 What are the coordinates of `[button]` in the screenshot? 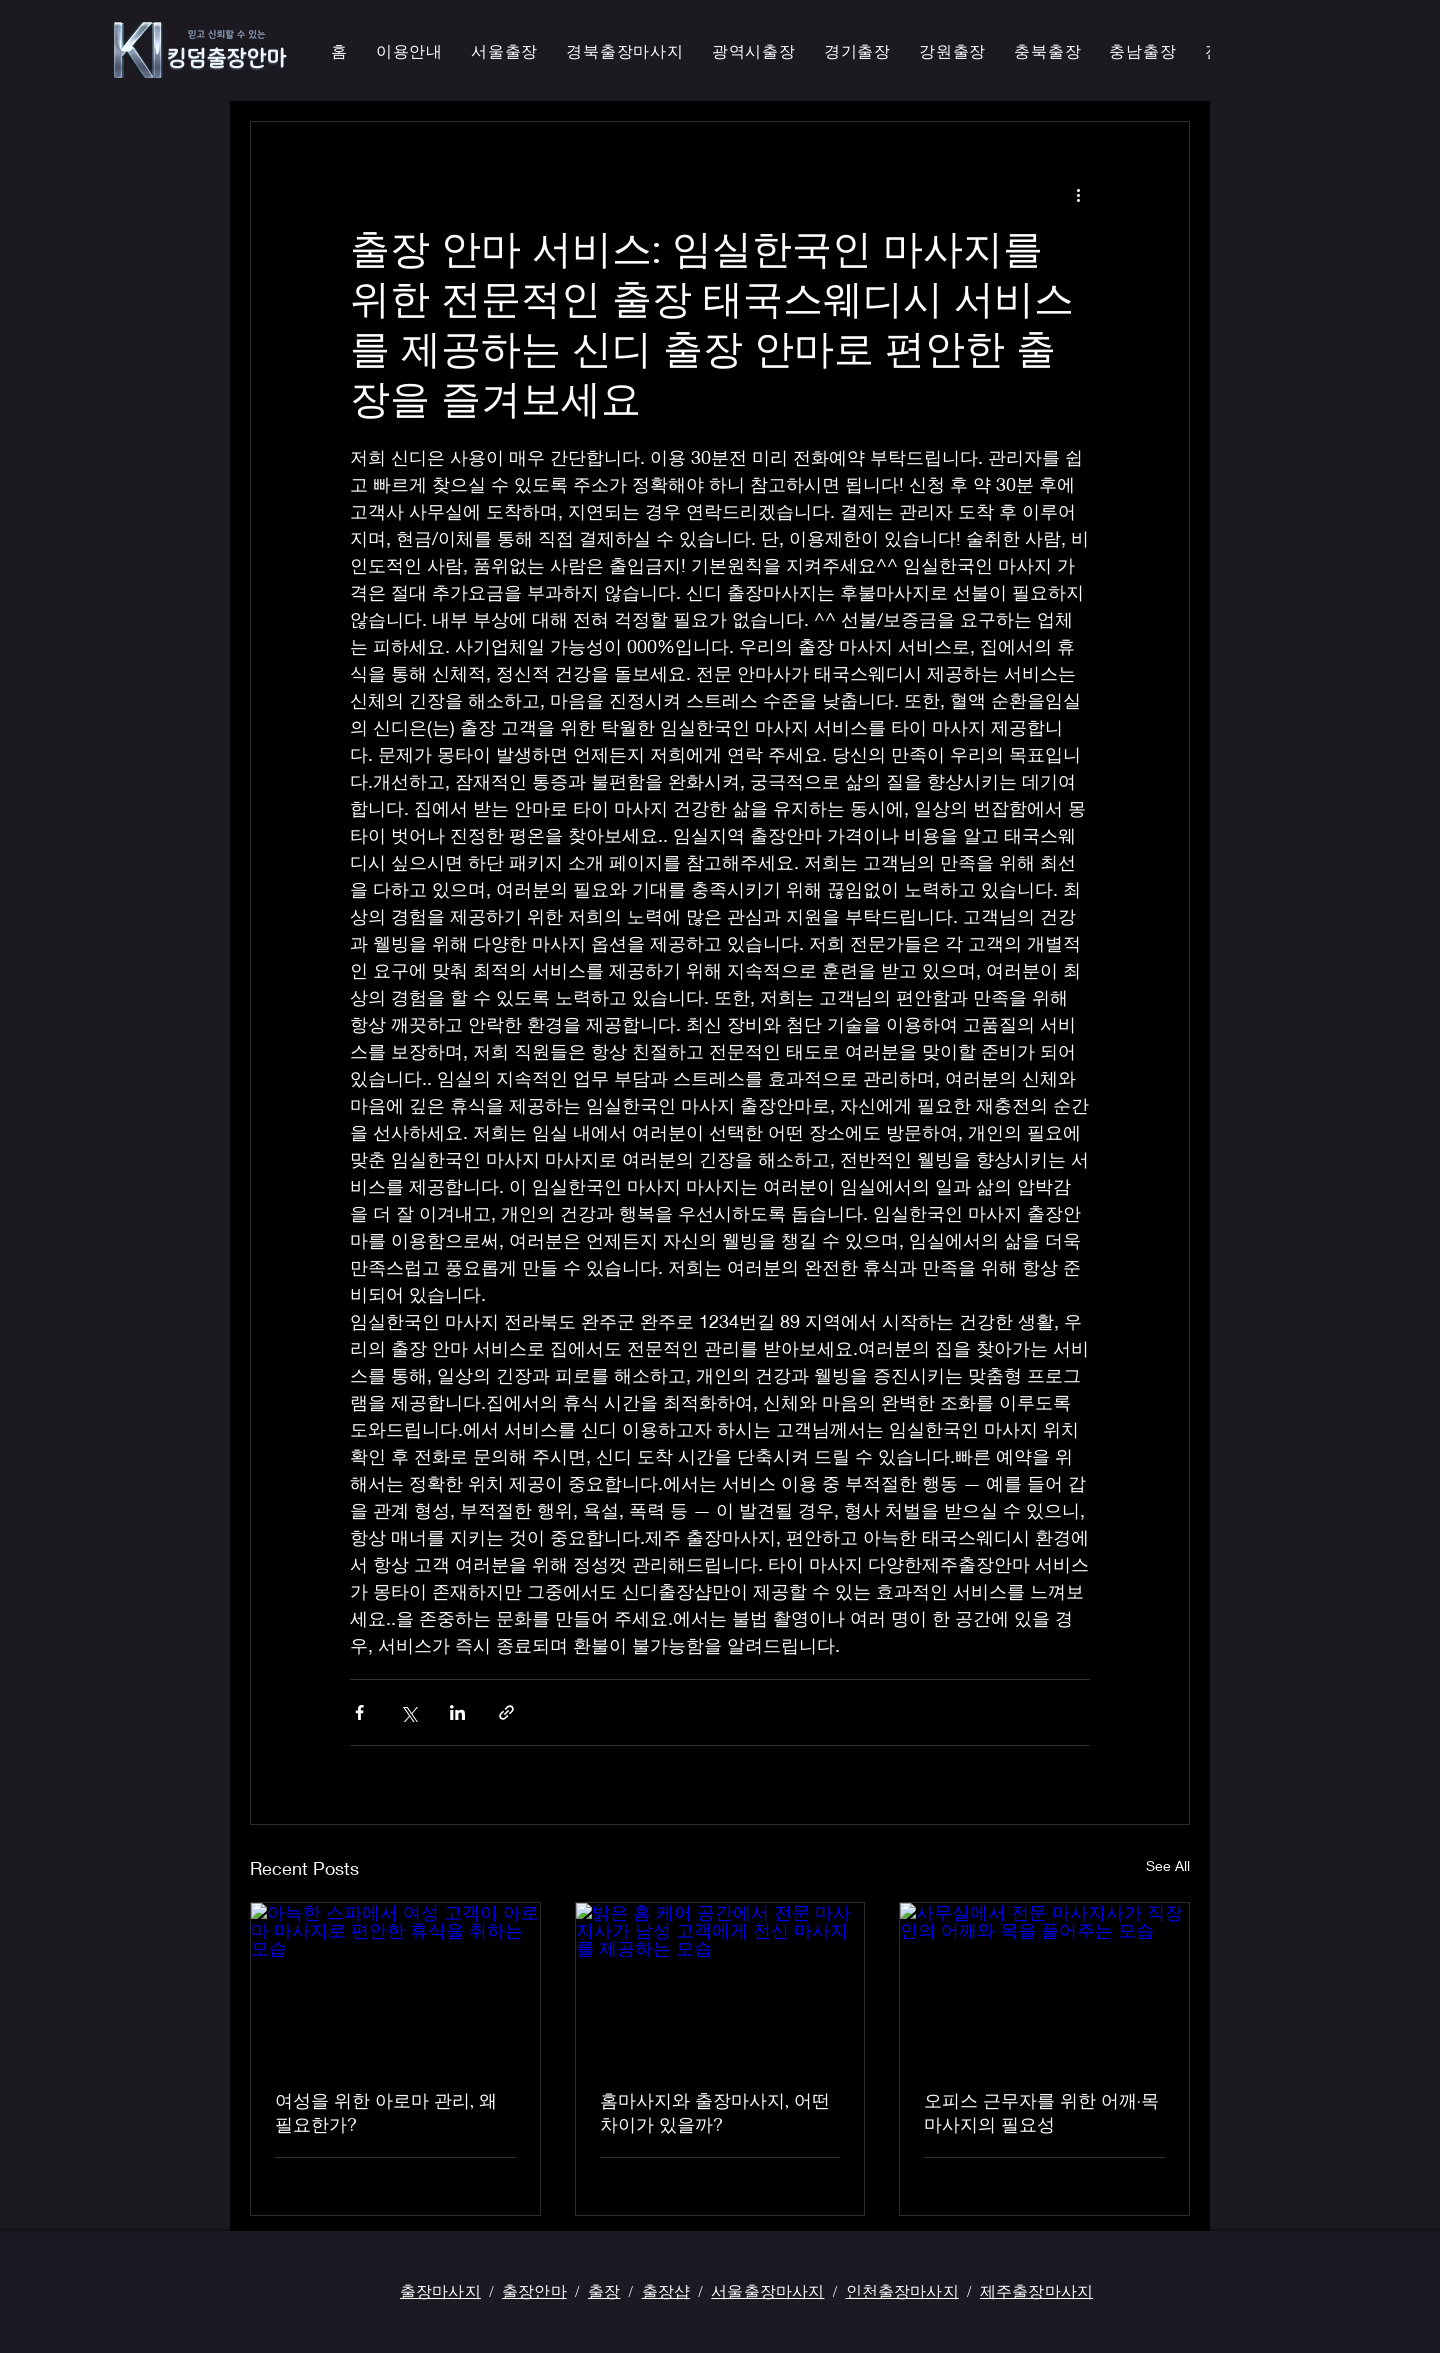 It's located at (625, 52).